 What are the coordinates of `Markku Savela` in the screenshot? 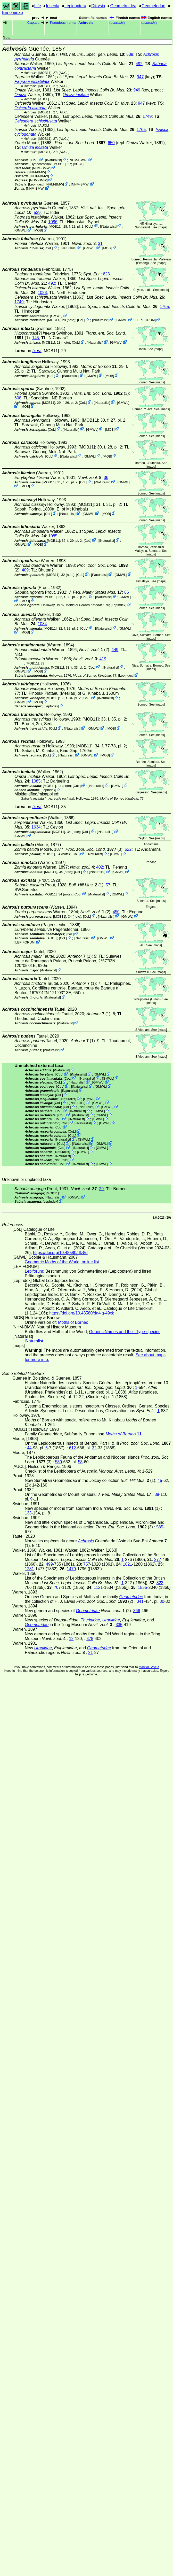 It's located at (149, 1667).